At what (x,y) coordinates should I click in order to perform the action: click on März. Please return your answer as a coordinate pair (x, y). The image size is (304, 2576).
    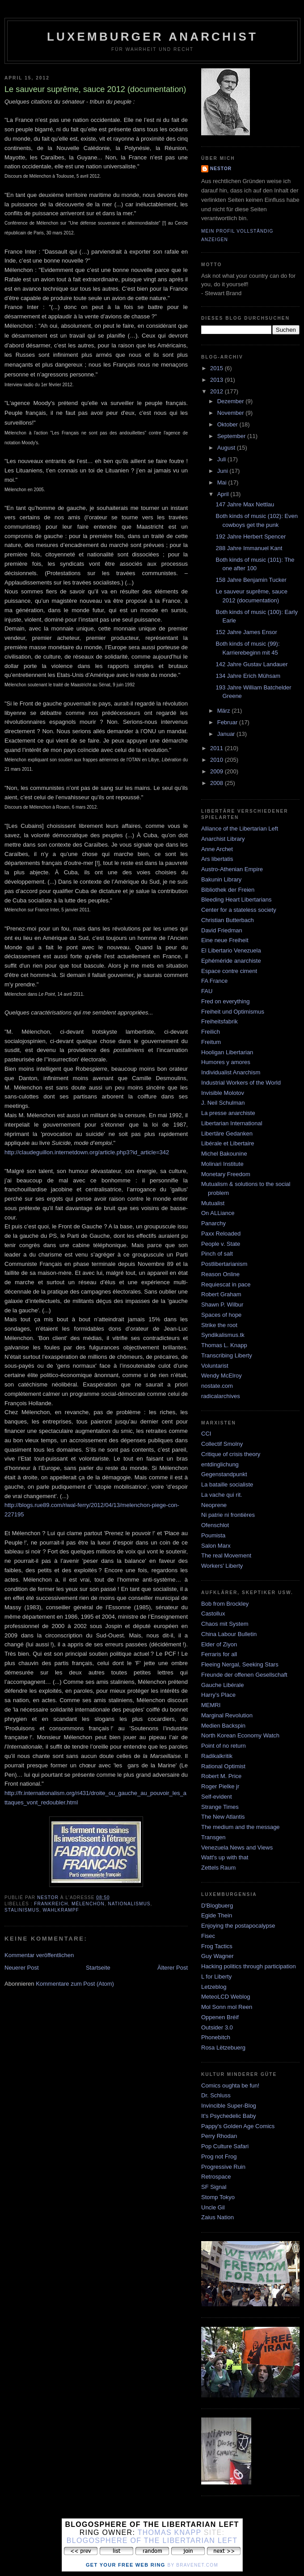
    Looking at the image, I should click on (224, 710).